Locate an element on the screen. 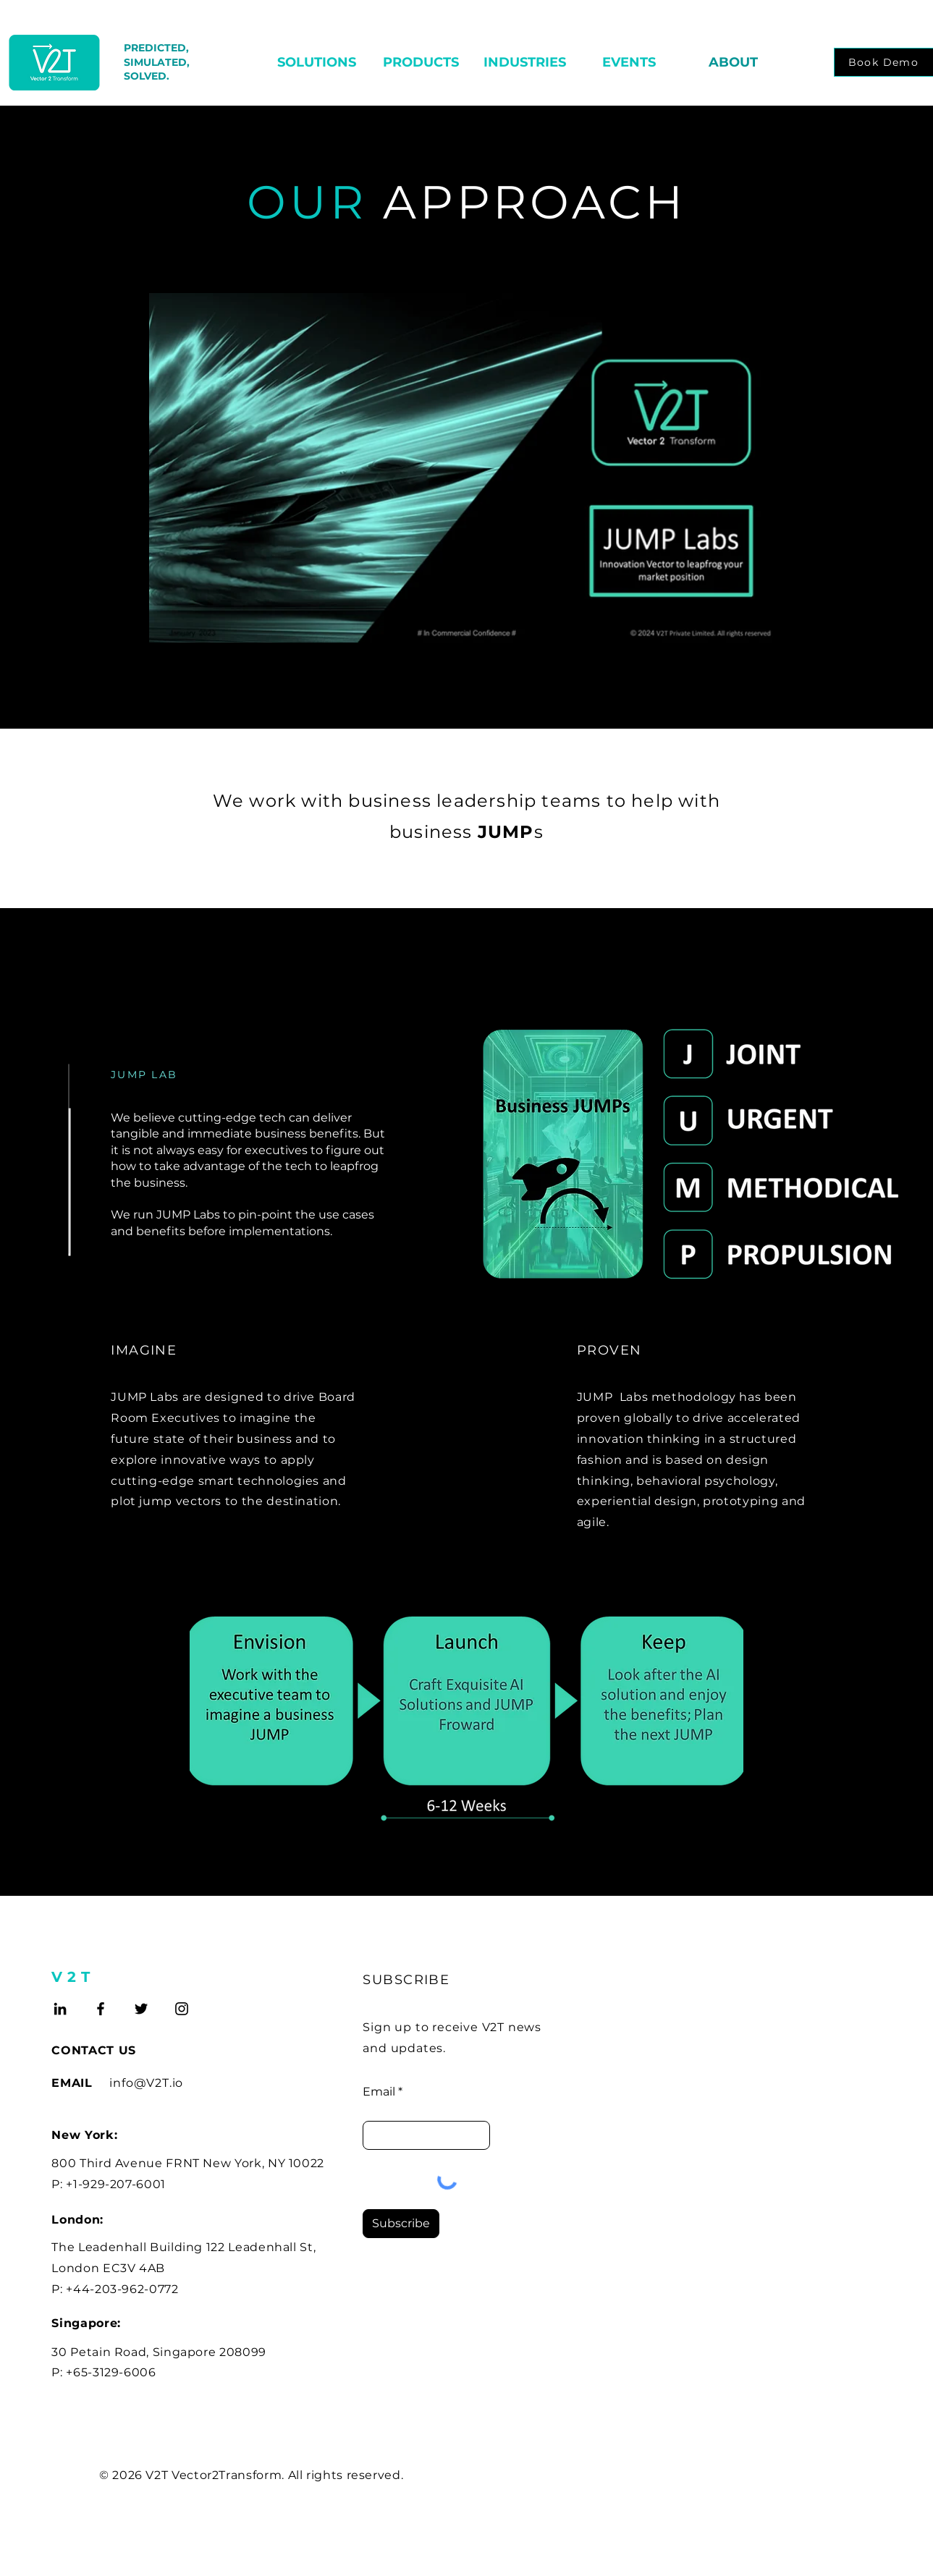  [LinkedIn] is located at coordinates (60, 2008).